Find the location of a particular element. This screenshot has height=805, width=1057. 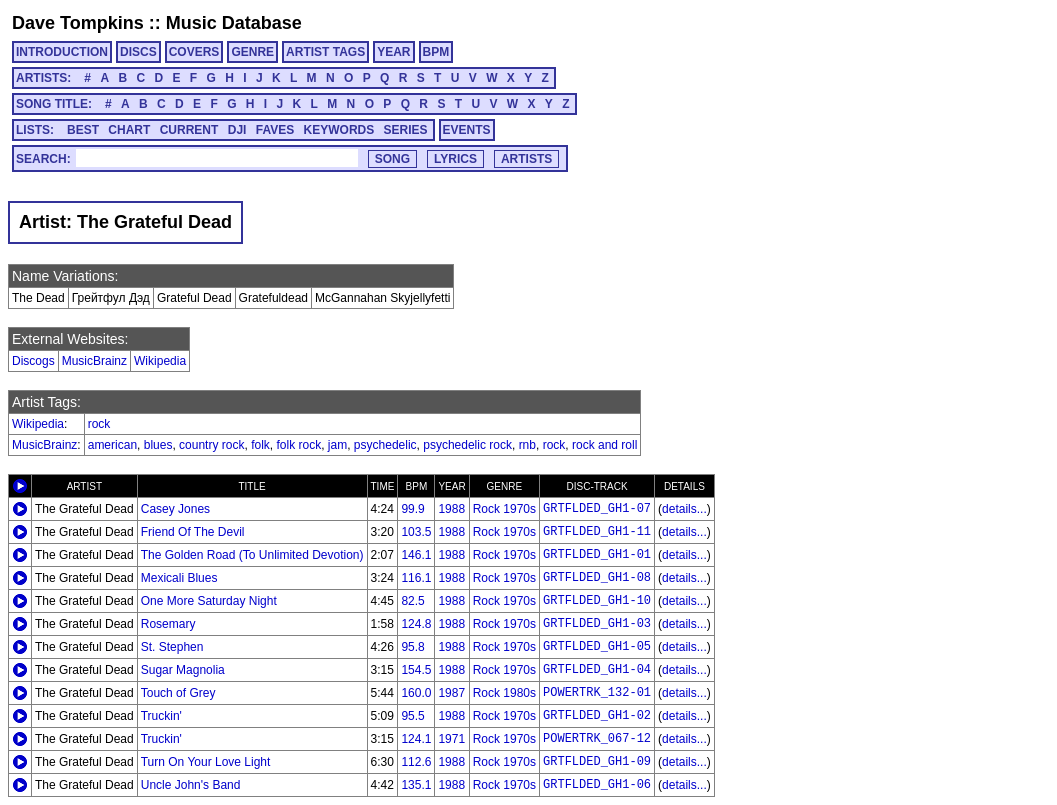

Discogs is located at coordinates (33, 361).